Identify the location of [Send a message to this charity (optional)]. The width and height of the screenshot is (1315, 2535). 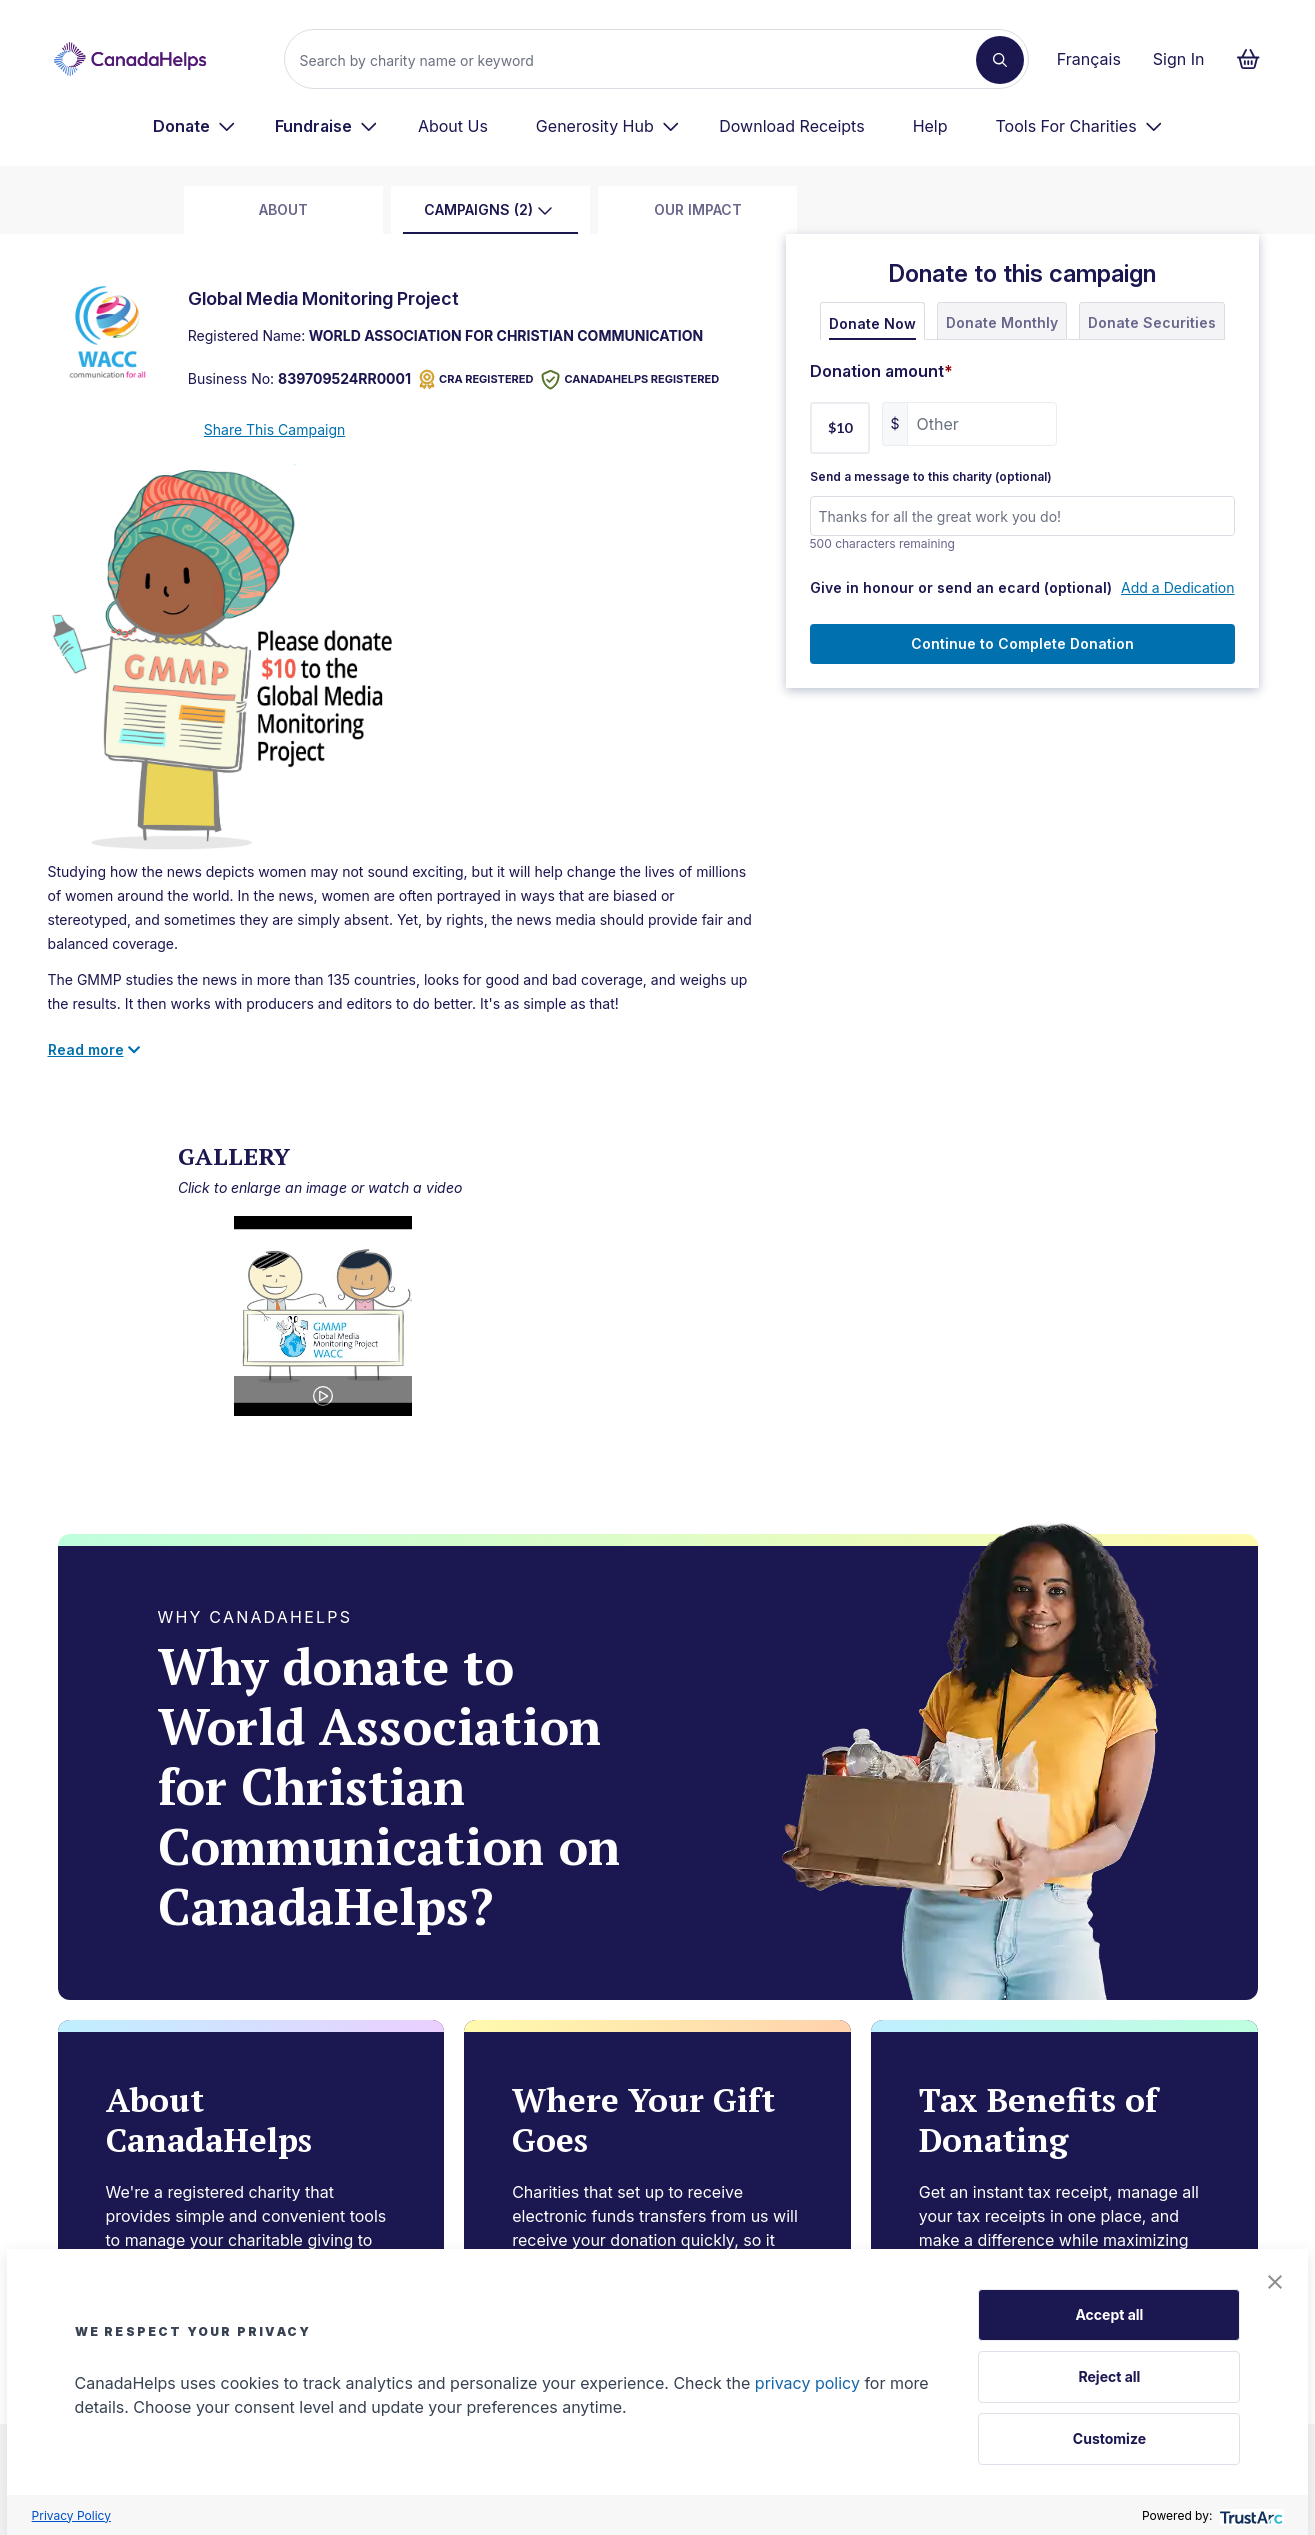
(1022, 516).